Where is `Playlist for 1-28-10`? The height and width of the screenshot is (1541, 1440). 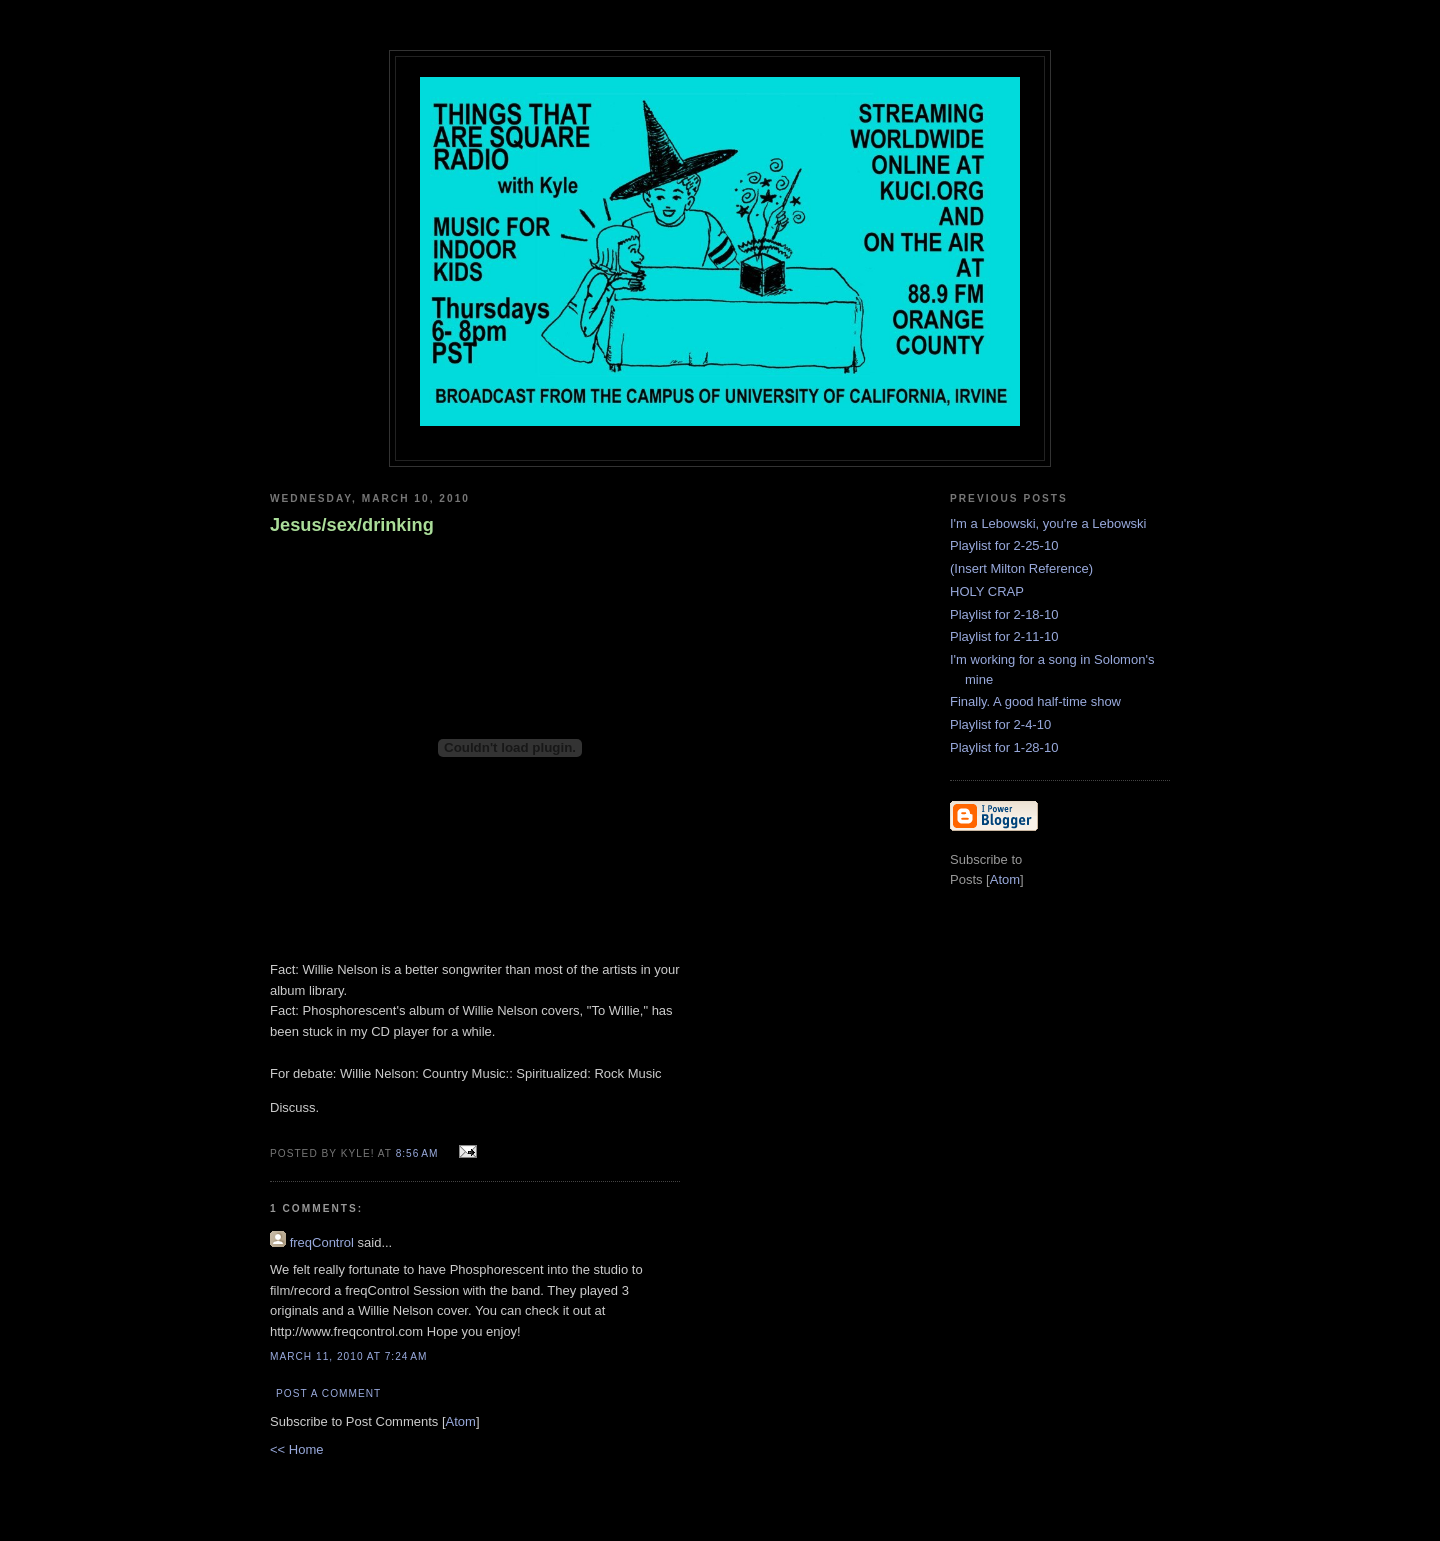
Playlist for 1-28-10 is located at coordinates (1004, 747).